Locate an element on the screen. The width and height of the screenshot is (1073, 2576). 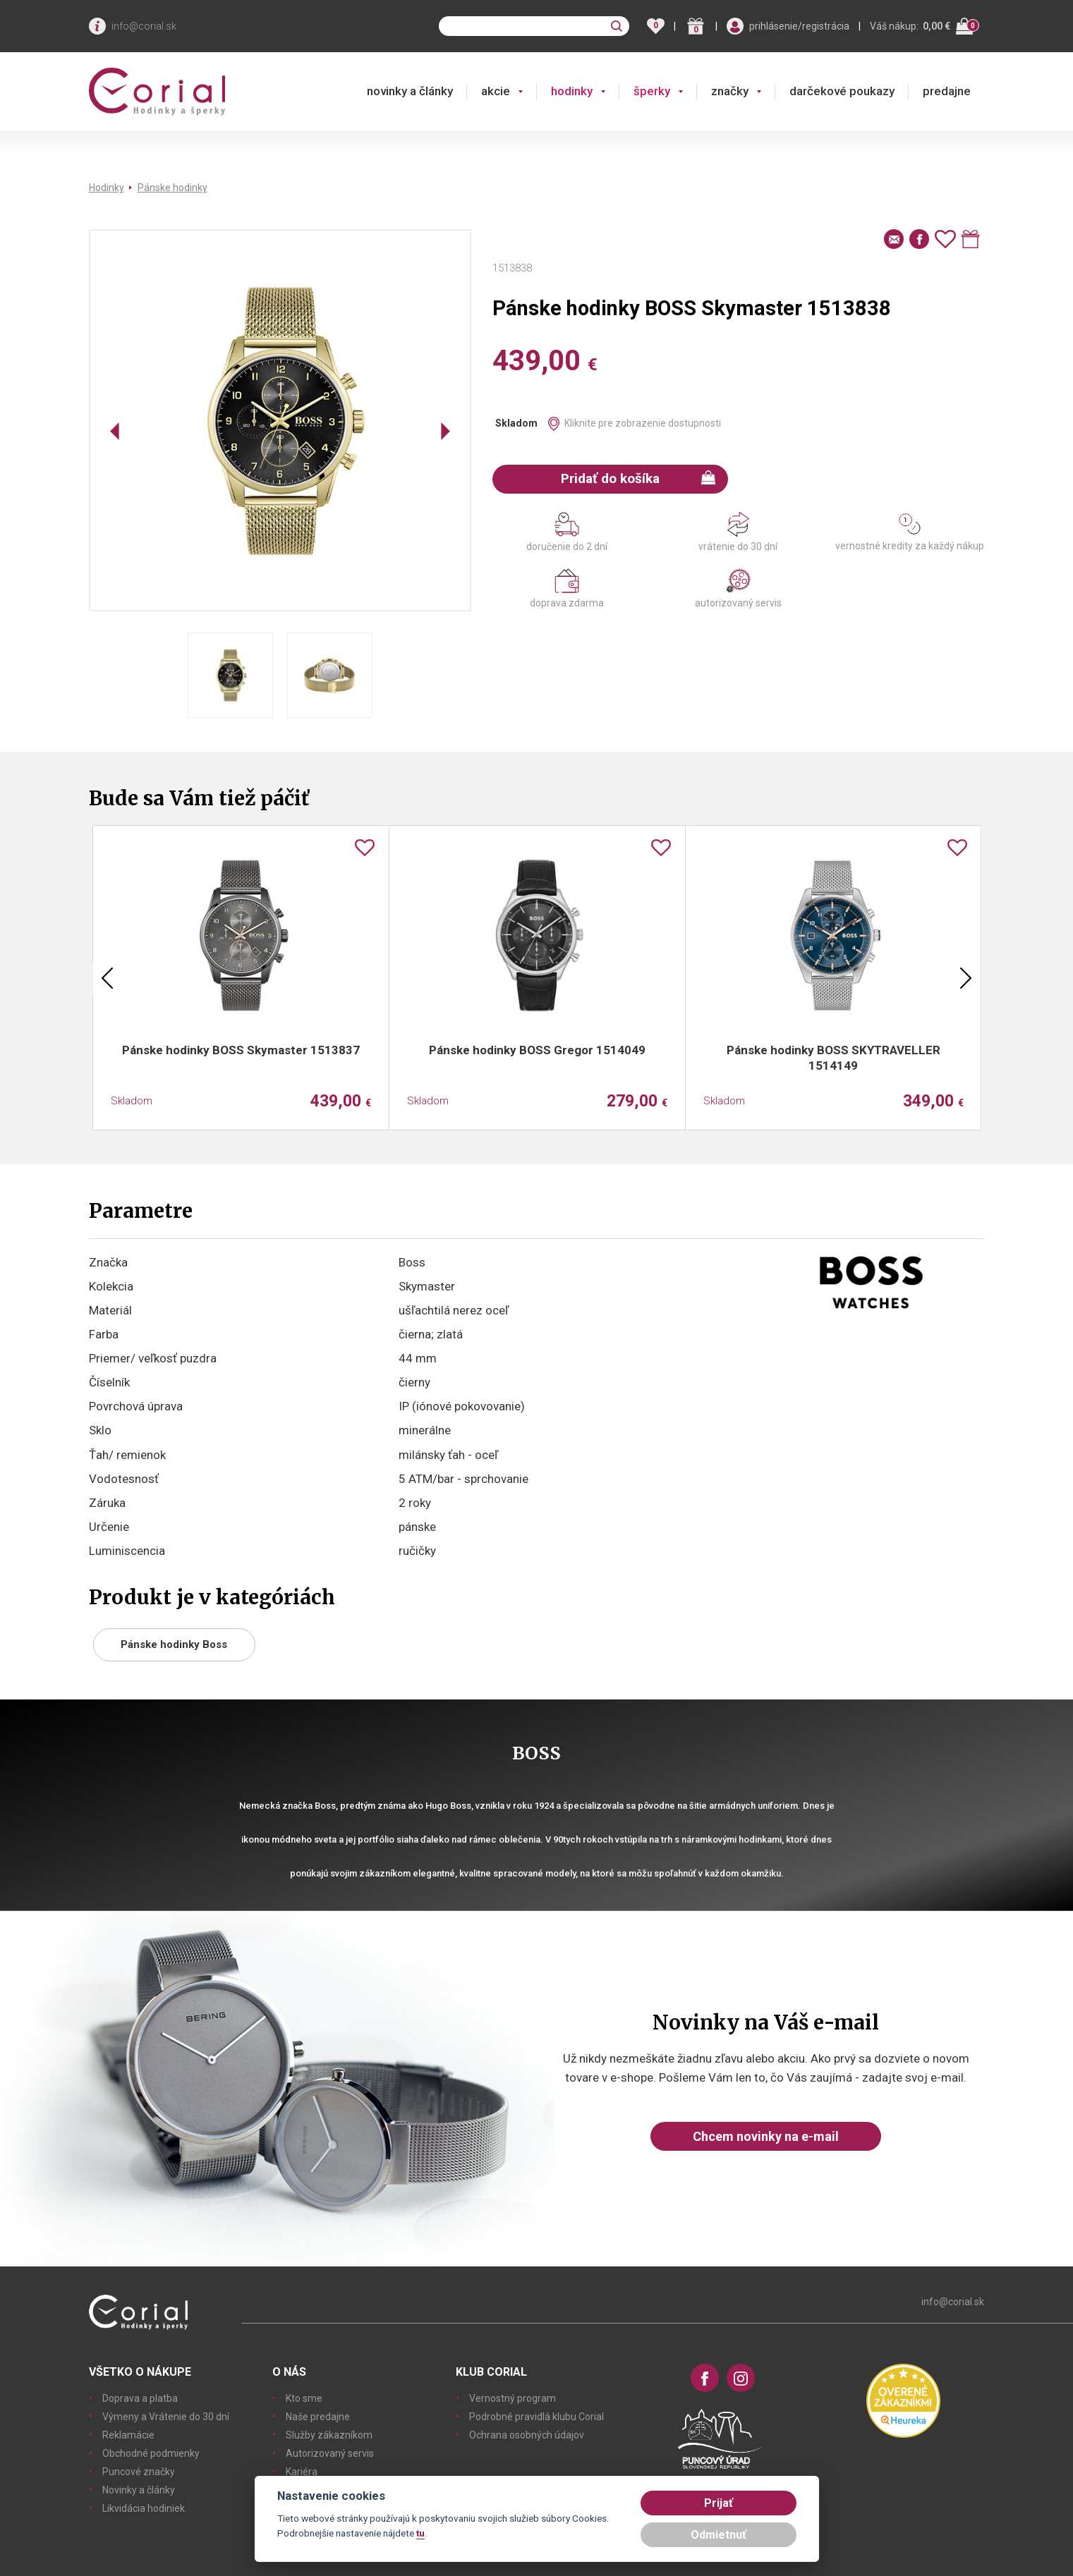
Kliknite pre zobrazenie dostupnosti is located at coordinates (642, 423).